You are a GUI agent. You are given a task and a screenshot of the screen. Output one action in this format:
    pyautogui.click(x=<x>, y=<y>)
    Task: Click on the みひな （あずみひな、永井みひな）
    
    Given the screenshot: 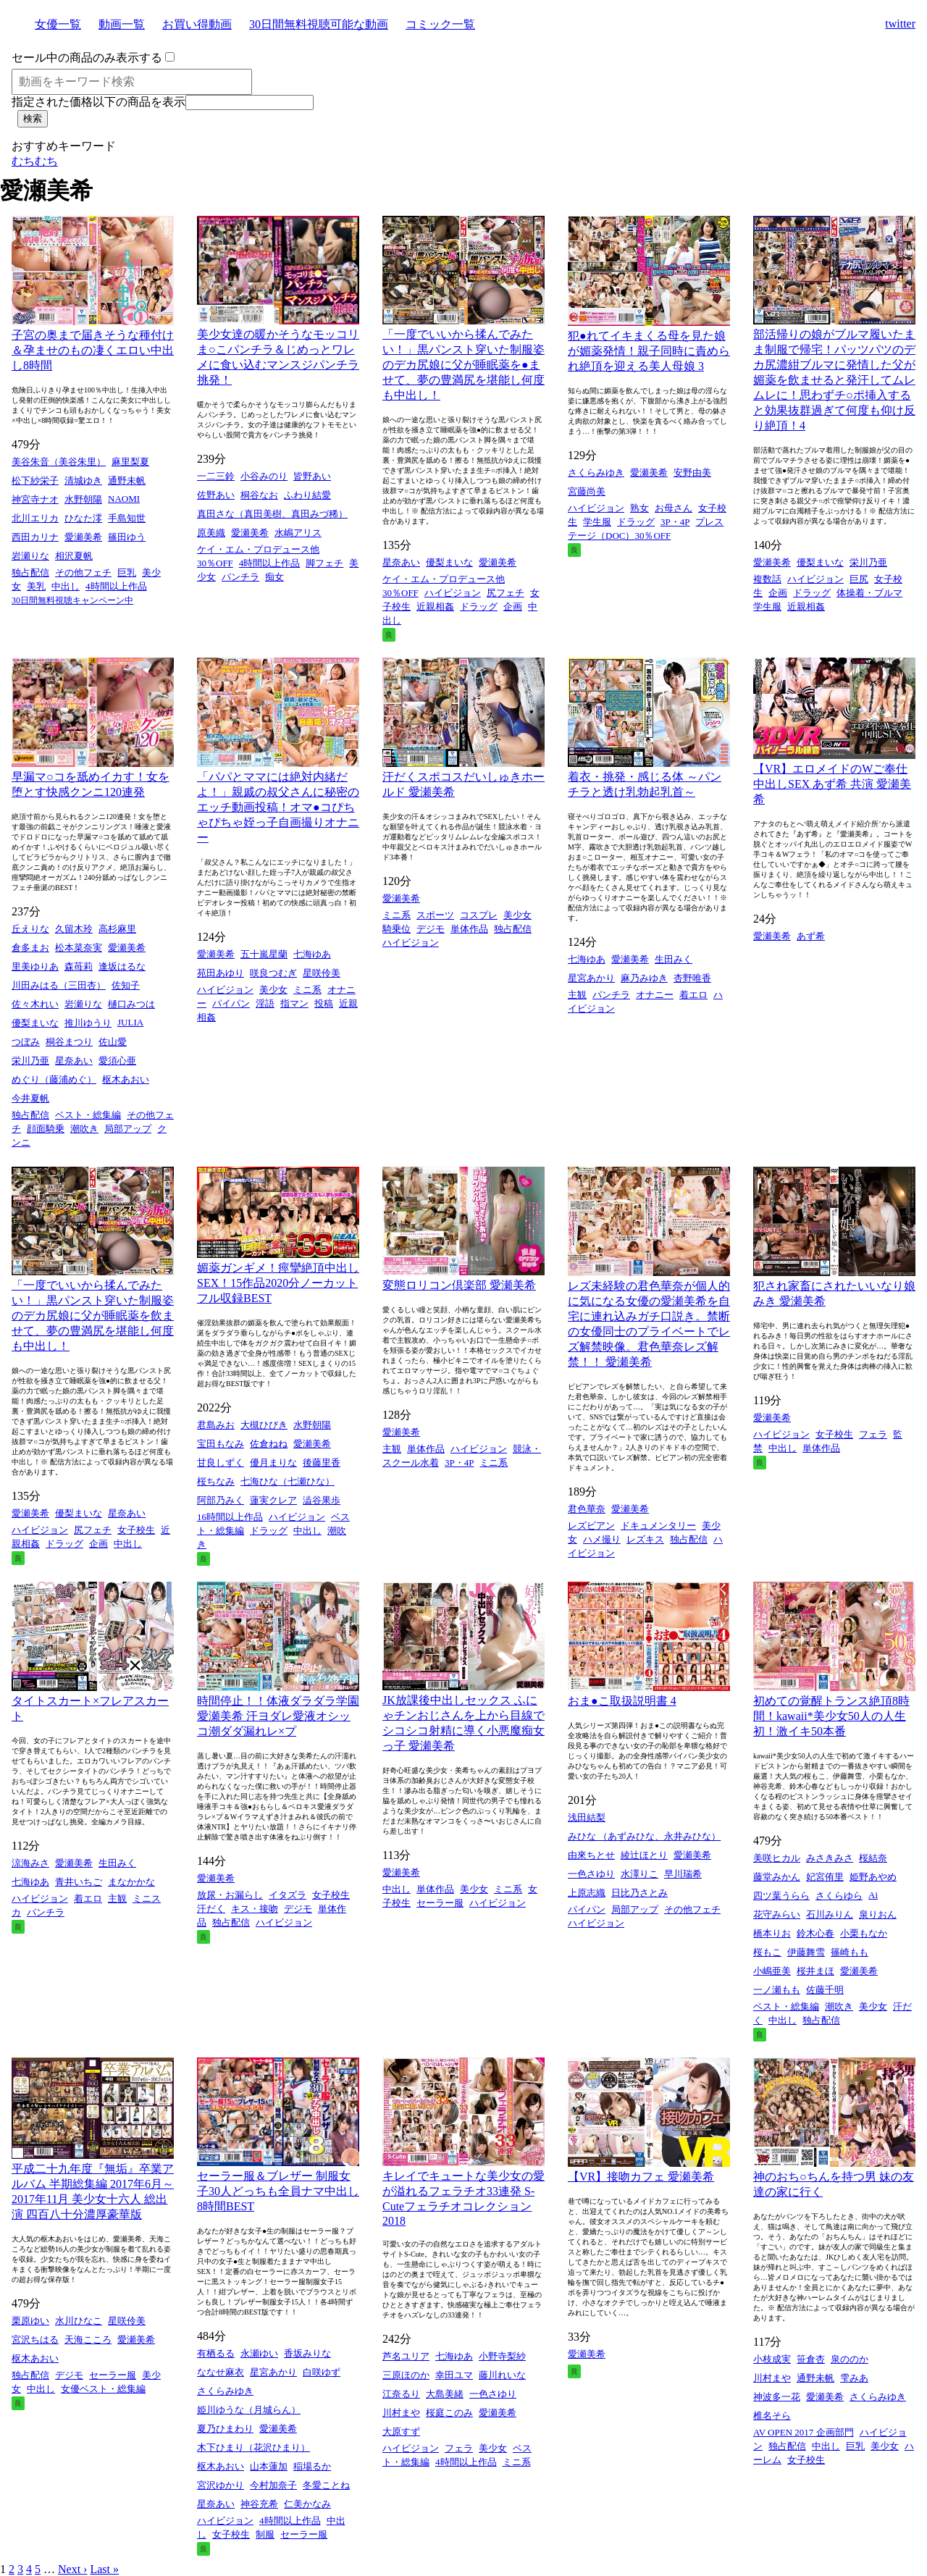 What is the action you would take?
    pyautogui.click(x=644, y=1836)
    